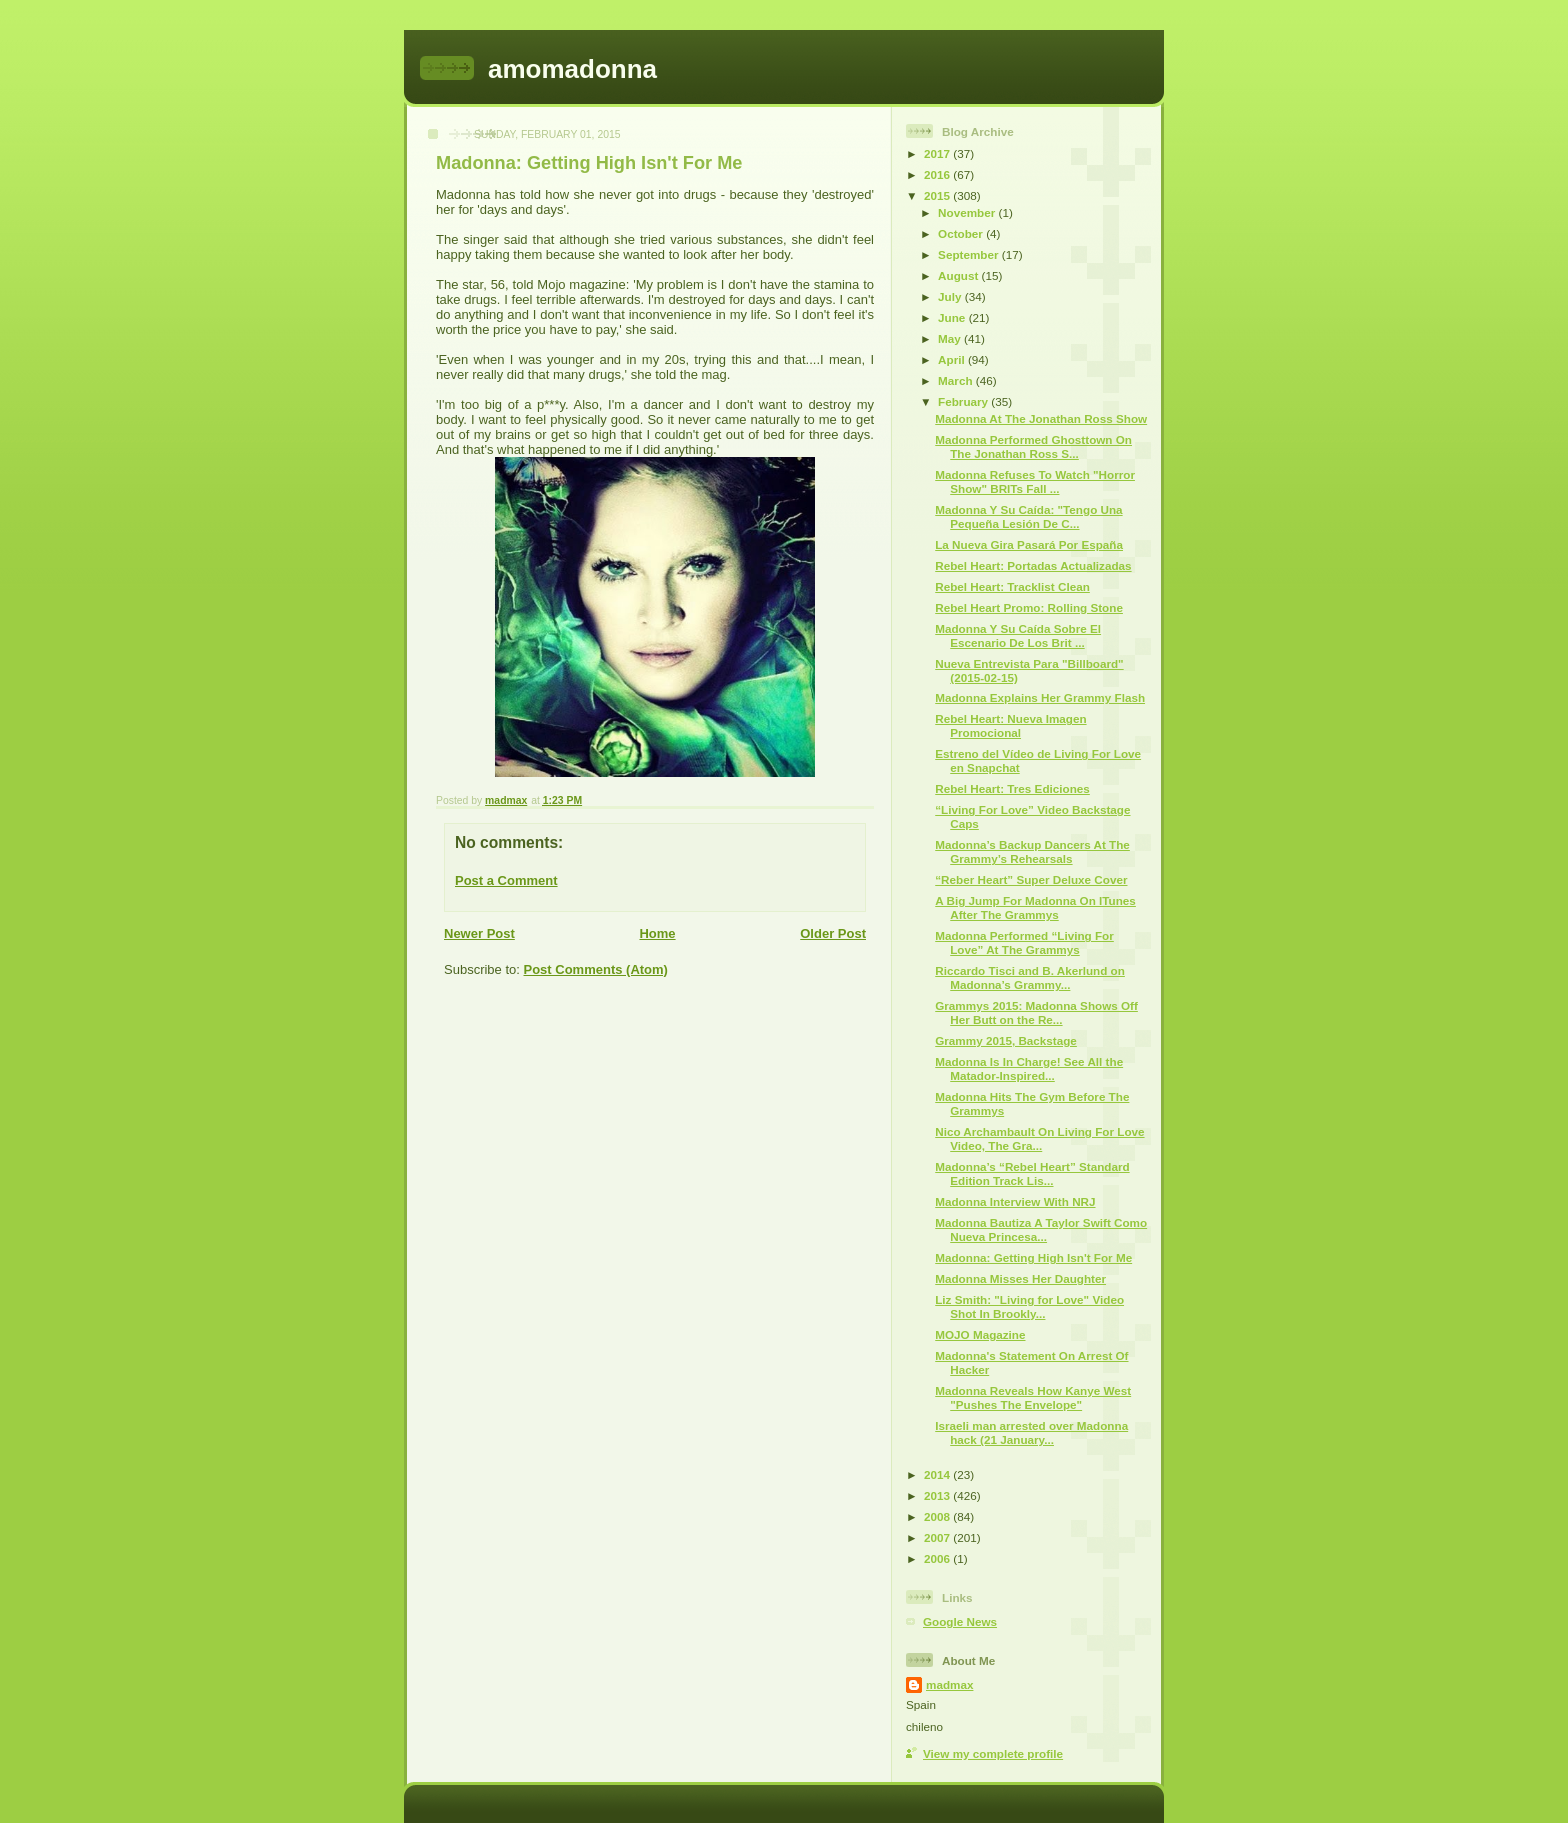 Image resolution: width=1568 pixels, height=1823 pixels. I want to click on Madonna Explains Her Grammy Flash, so click(1040, 697).